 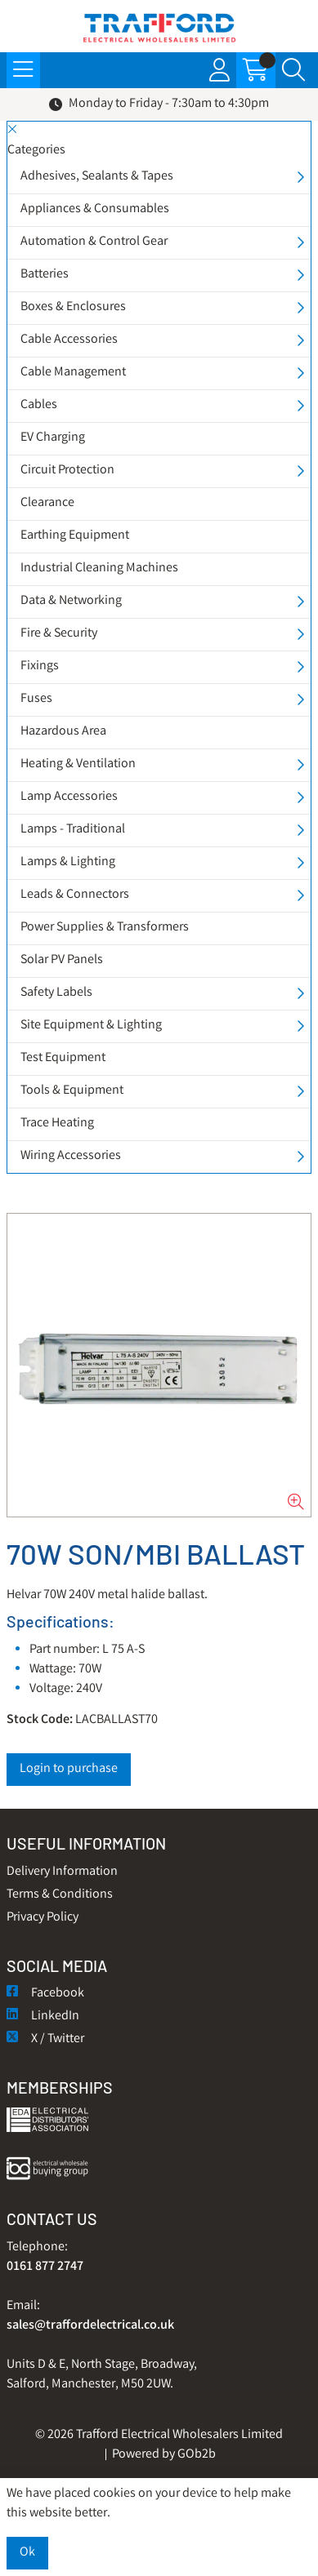 What do you see at coordinates (159, 2435) in the screenshot?
I see `© 2026 Trafford Electrical Wholesalers Limited` at bounding box center [159, 2435].